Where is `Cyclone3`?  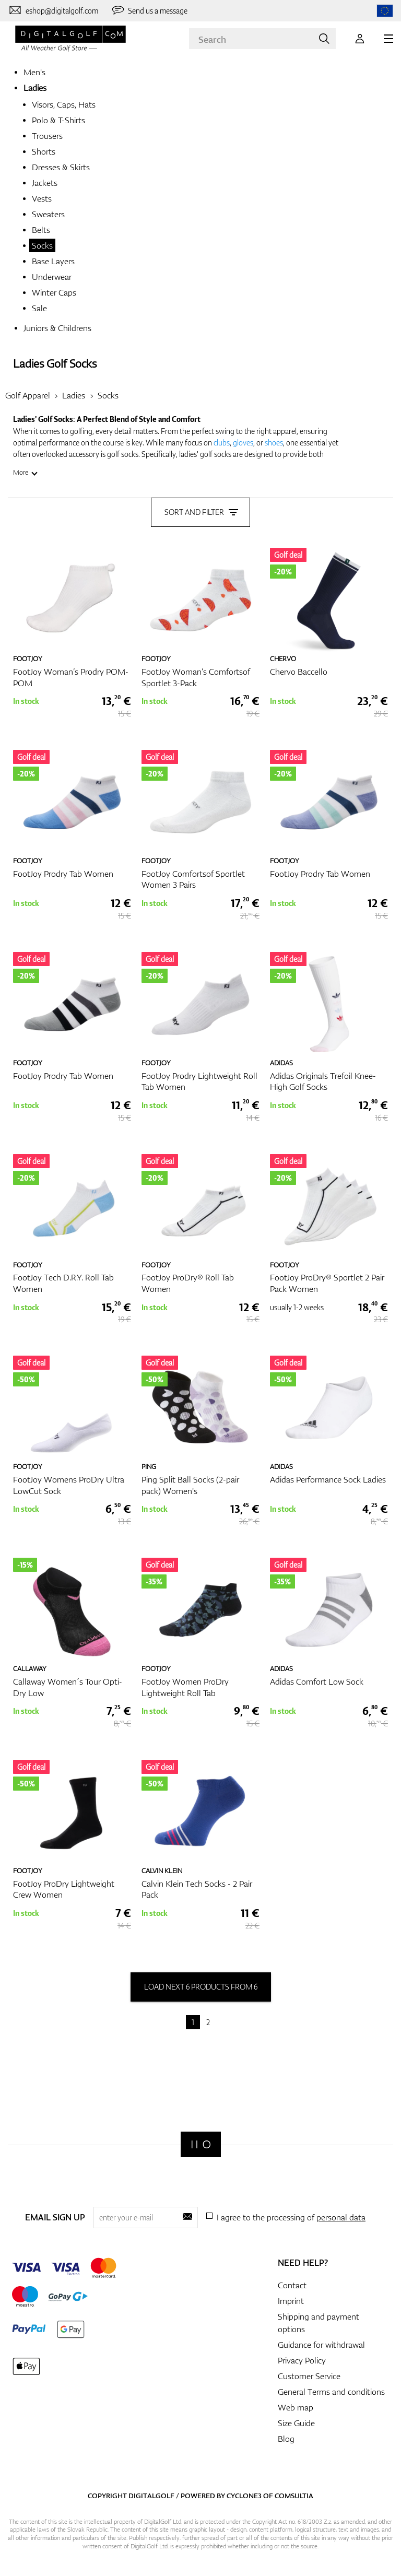 Cyclone3 is located at coordinates (244, 2495).